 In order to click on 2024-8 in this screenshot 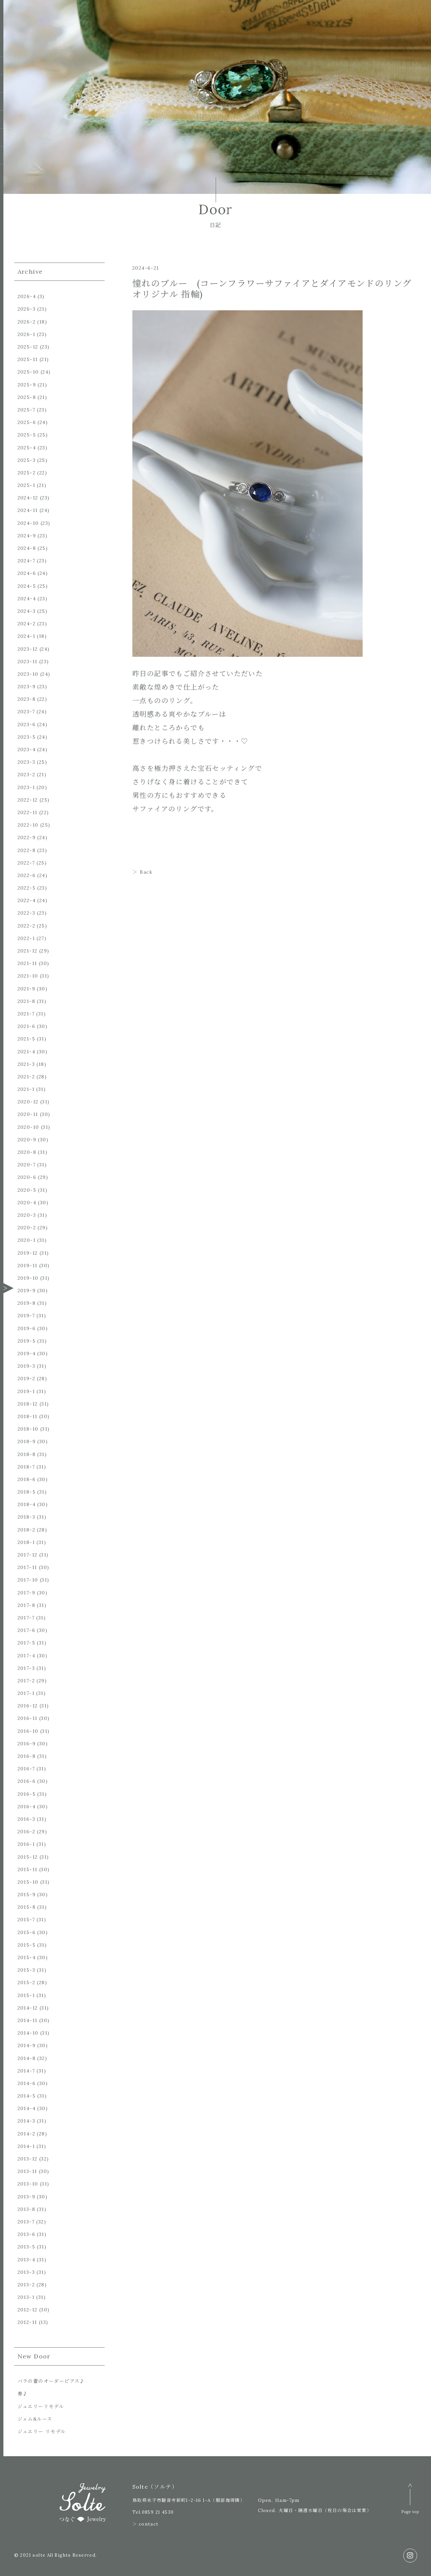, I will do `click(27, 548)`.